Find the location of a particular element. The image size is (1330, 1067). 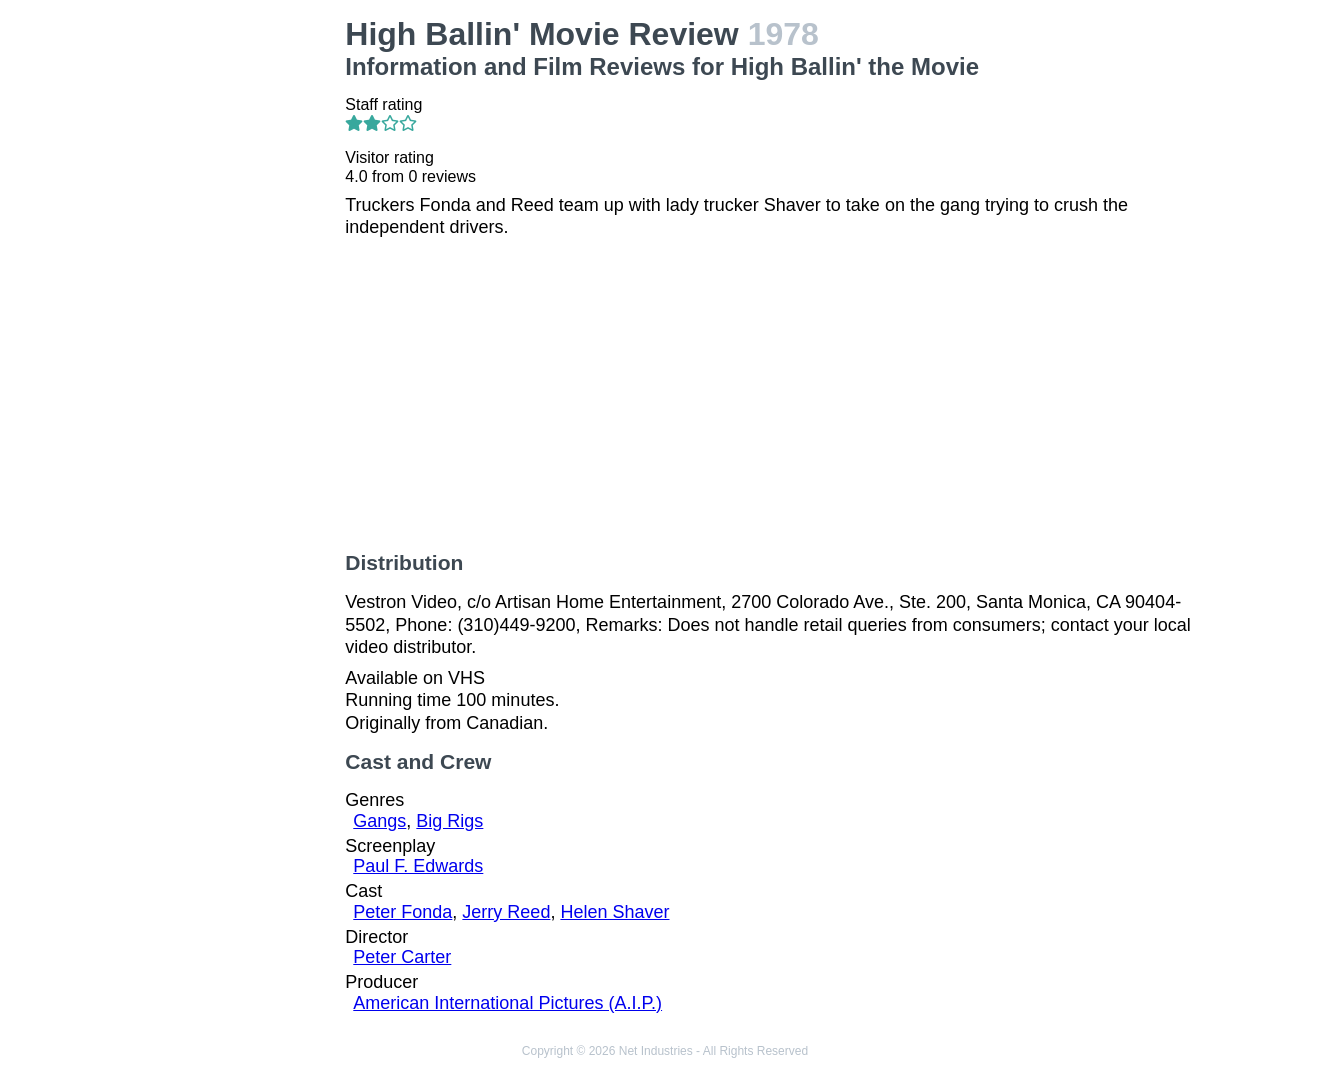

Gangs is located at coordinates (379, 821).